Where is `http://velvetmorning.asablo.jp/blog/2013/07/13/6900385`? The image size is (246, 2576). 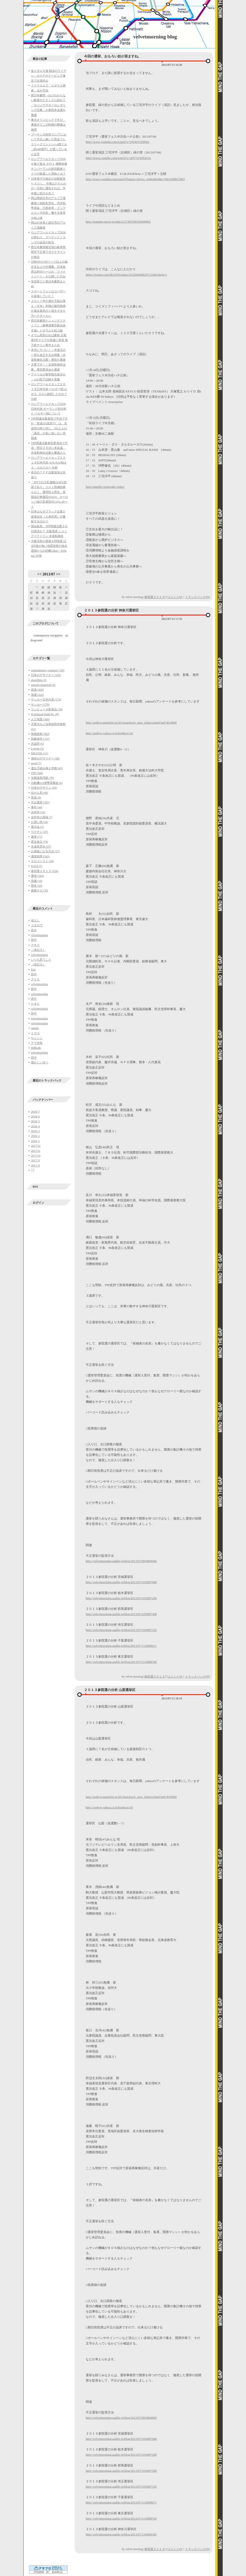
http://velvetmorning.asablo.jp/blog/2013/07/13/6900385 is located at coordinates (121, 2534).